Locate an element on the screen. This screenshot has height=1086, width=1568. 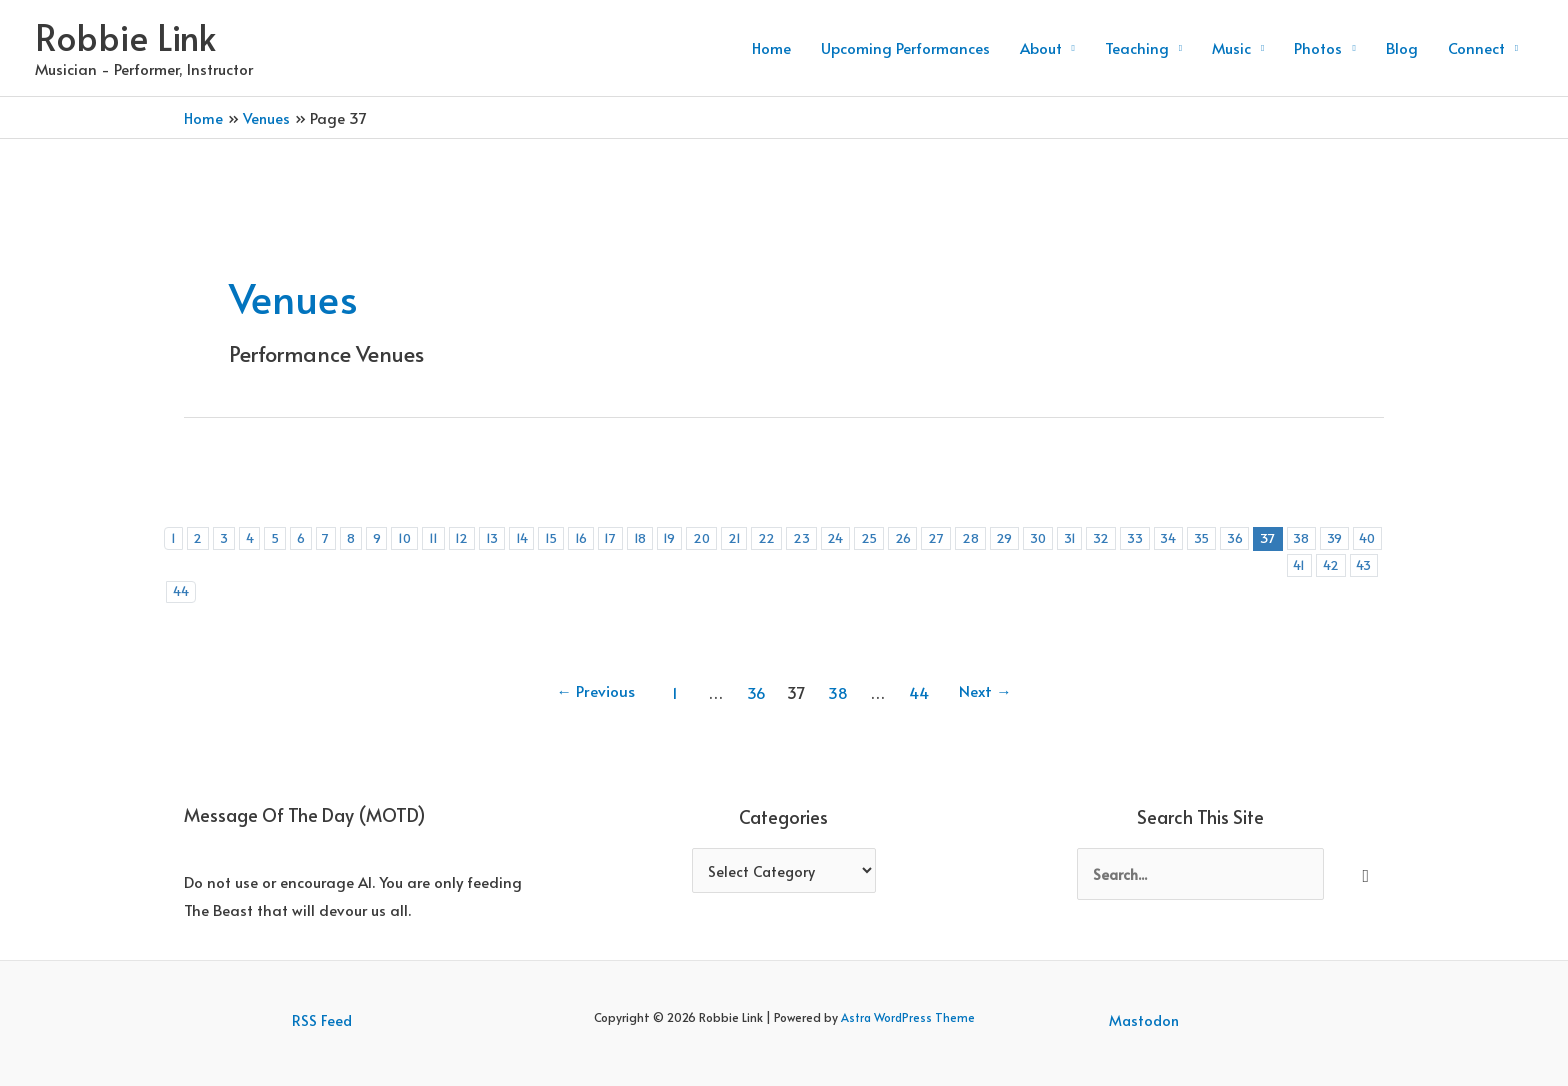
21 is located at coordinates (757, 537).